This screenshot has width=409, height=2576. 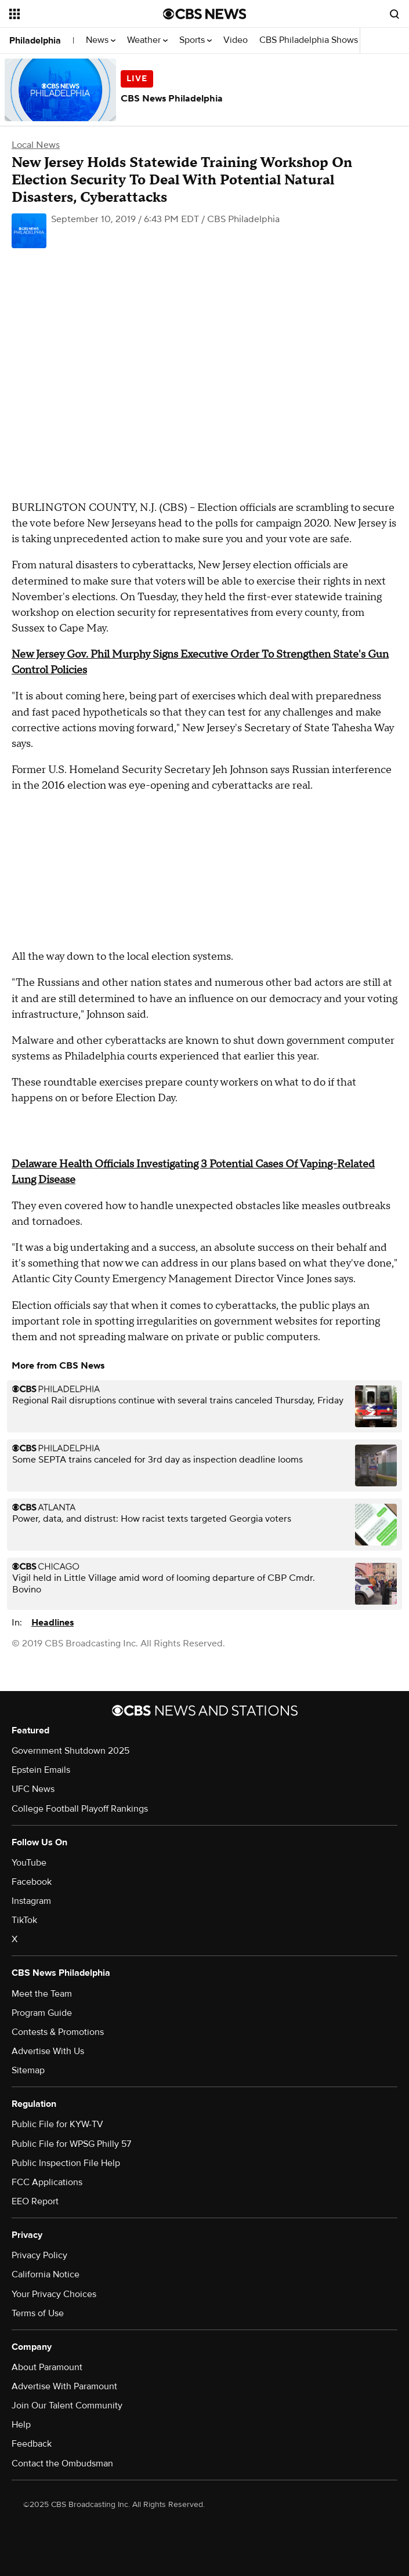 What do you see at coordinates (47, 2367) in the screenshot?
I see `About Paramount` at bounding box center [47, 2367].